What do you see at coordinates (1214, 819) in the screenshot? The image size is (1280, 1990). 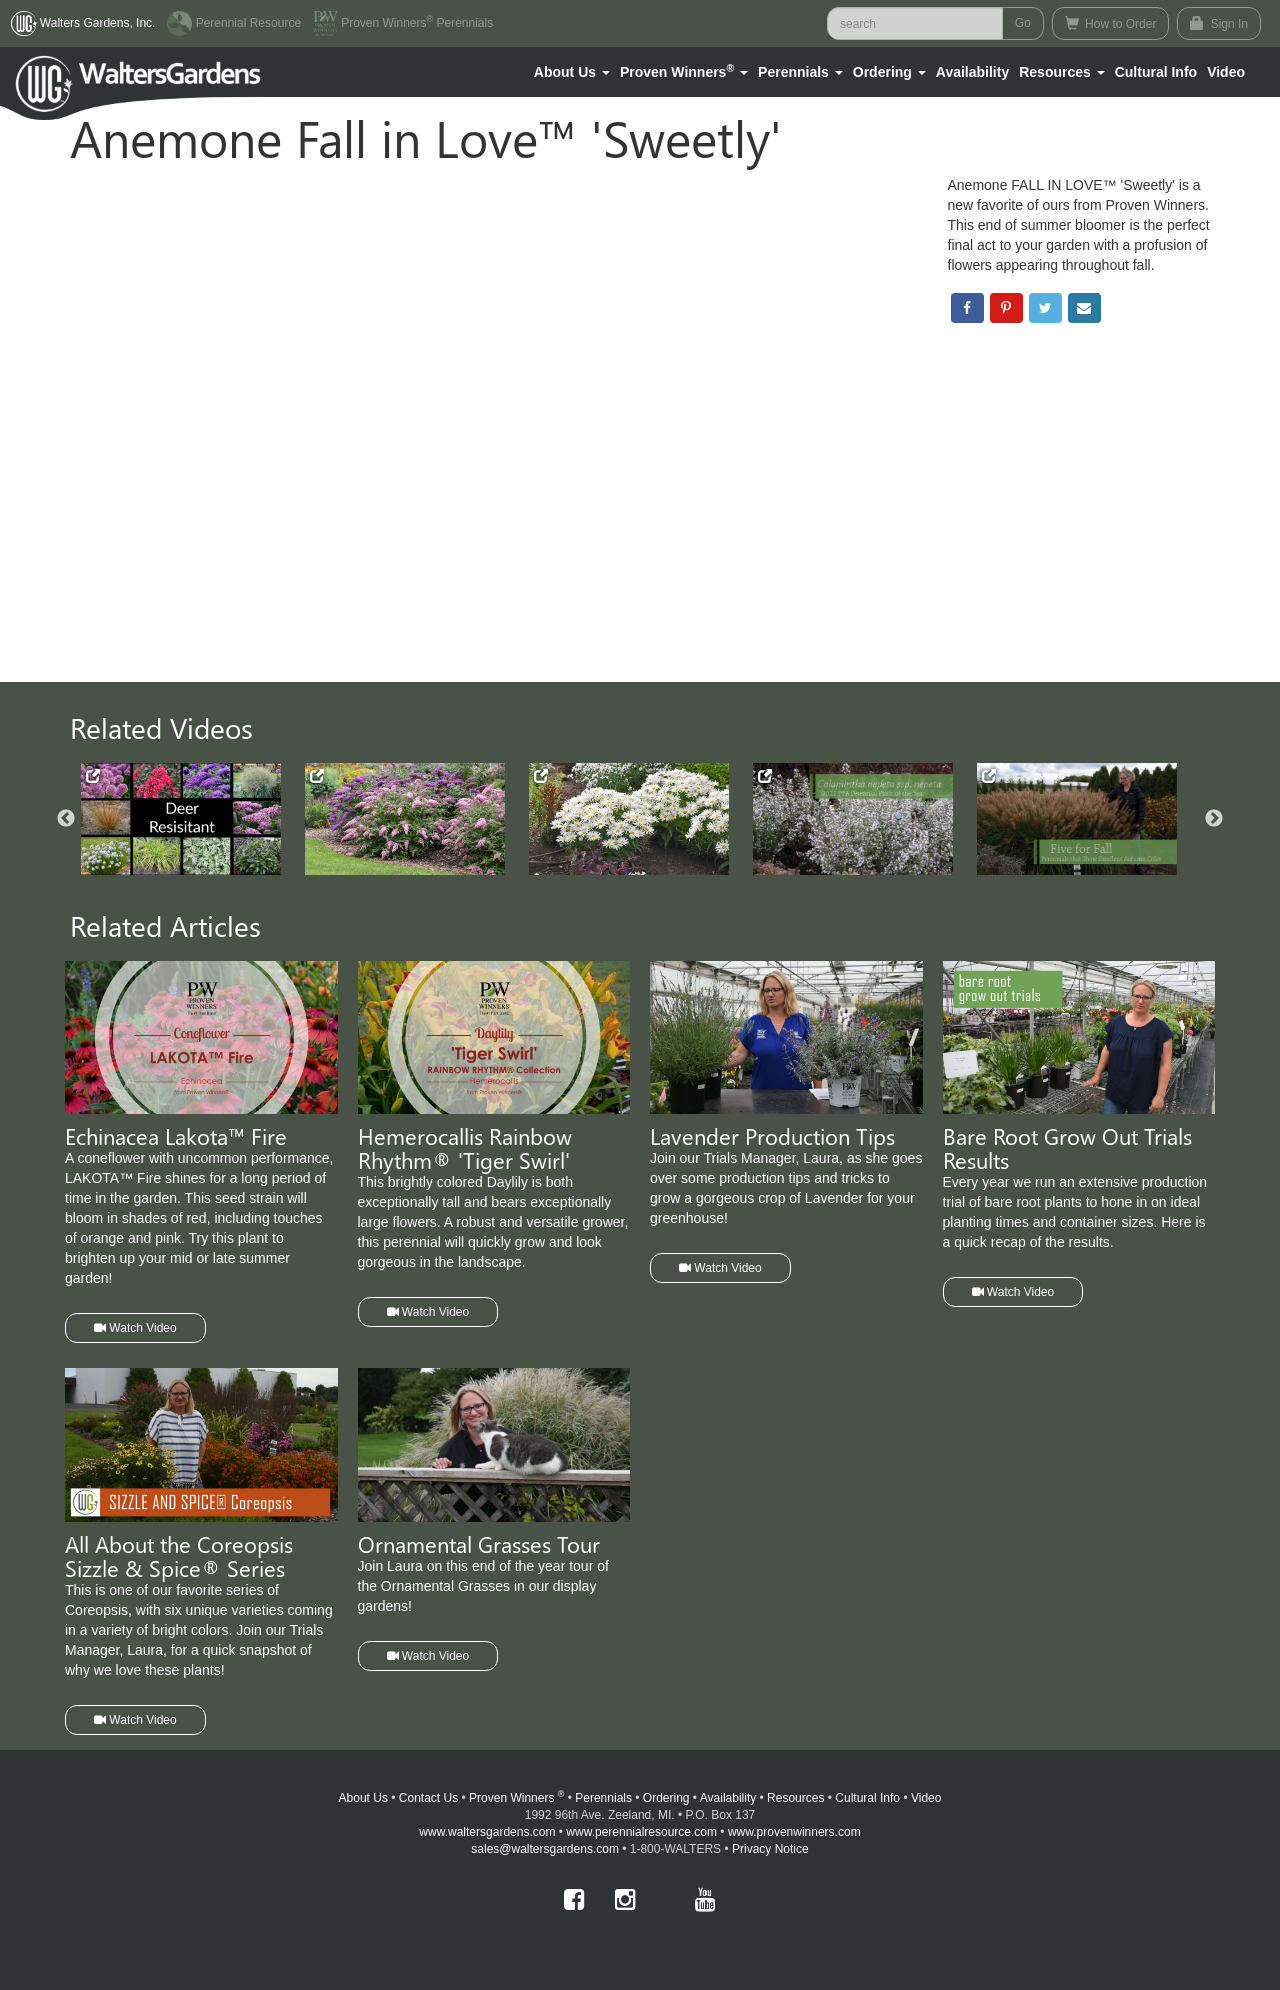 I see `Next [button]` at bounding box center [1214, 819].